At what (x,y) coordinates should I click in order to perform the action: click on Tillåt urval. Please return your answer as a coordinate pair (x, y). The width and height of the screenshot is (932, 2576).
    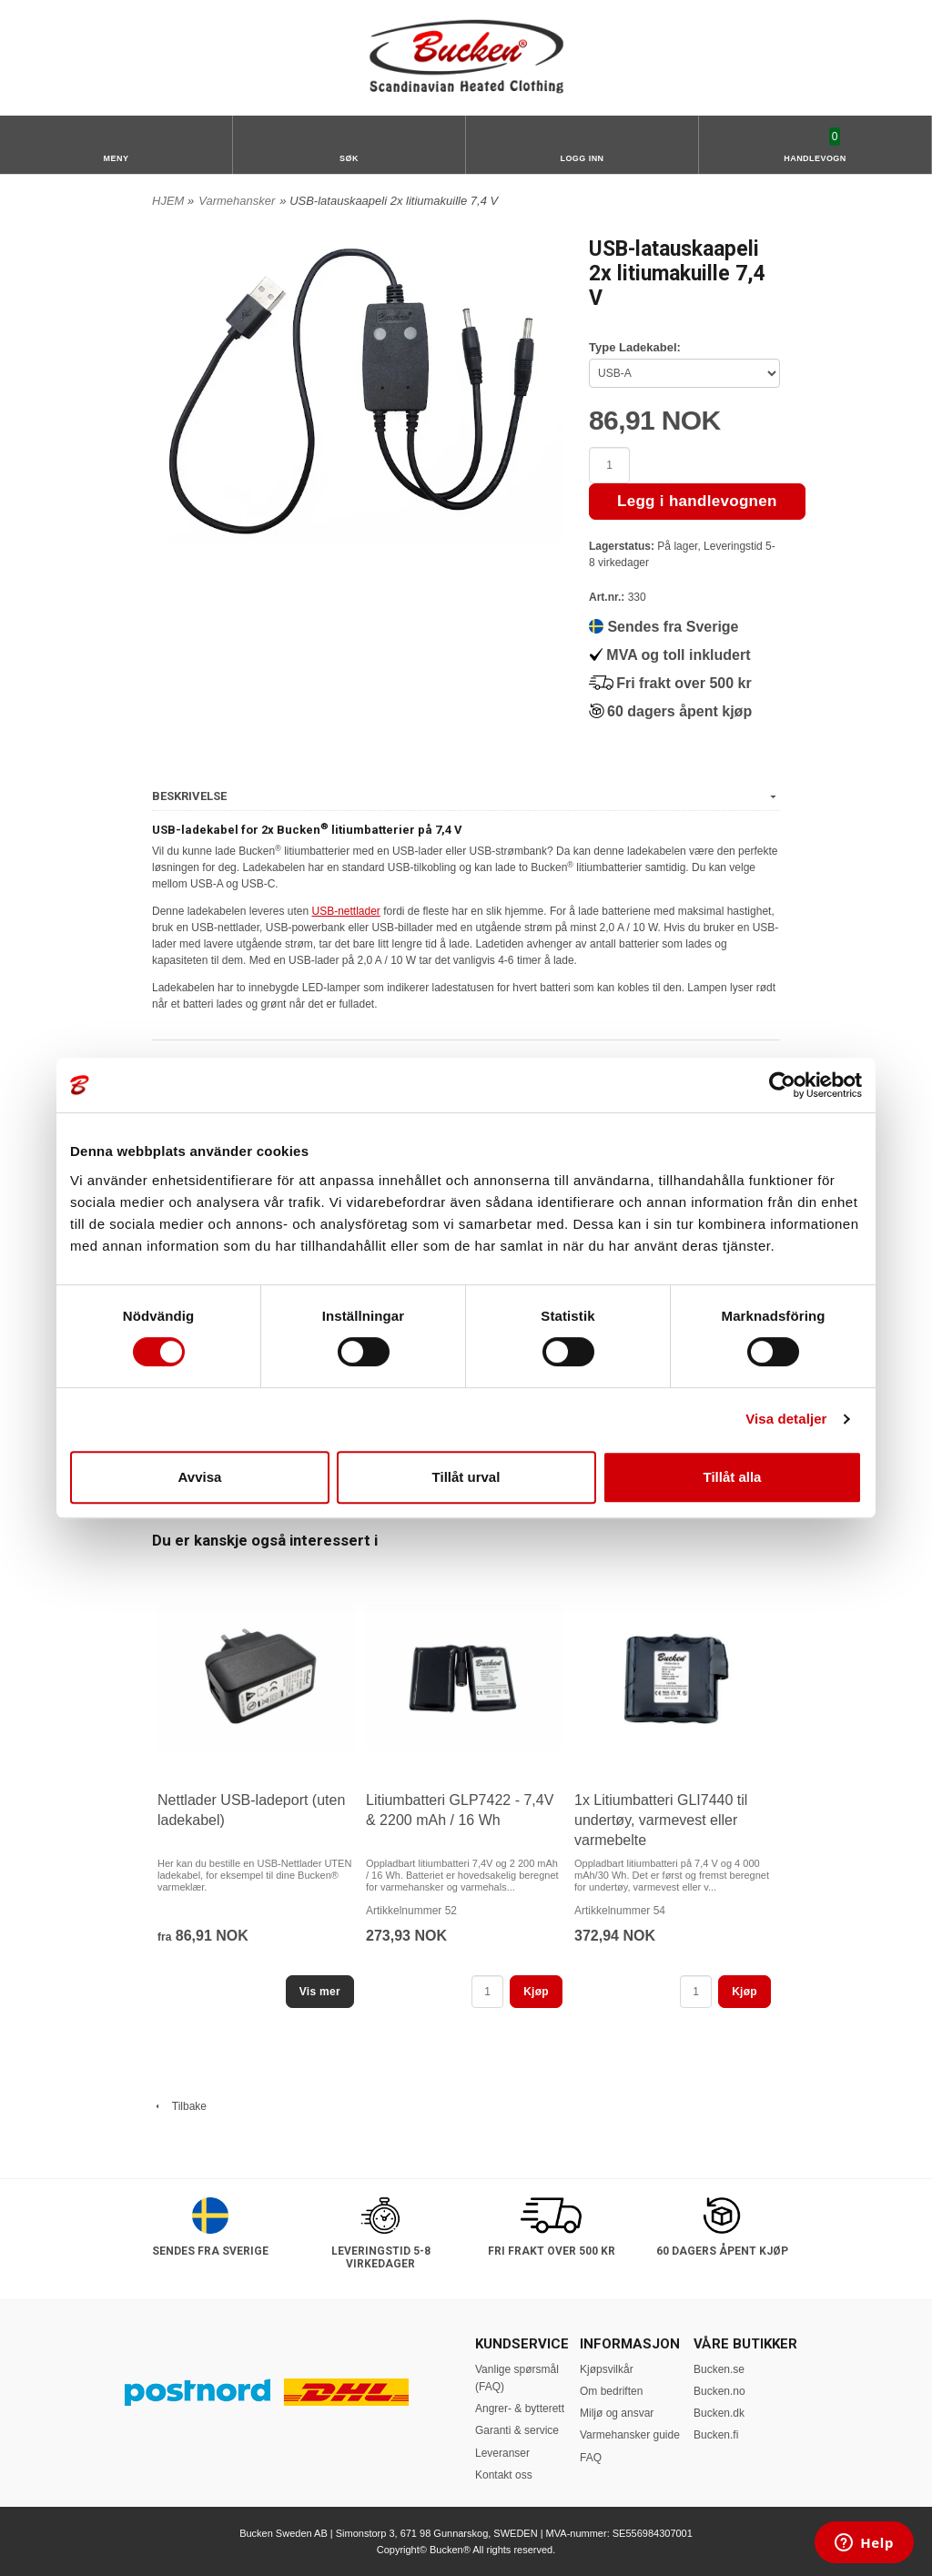
    Looking at the image, I should click on (466, 1477).